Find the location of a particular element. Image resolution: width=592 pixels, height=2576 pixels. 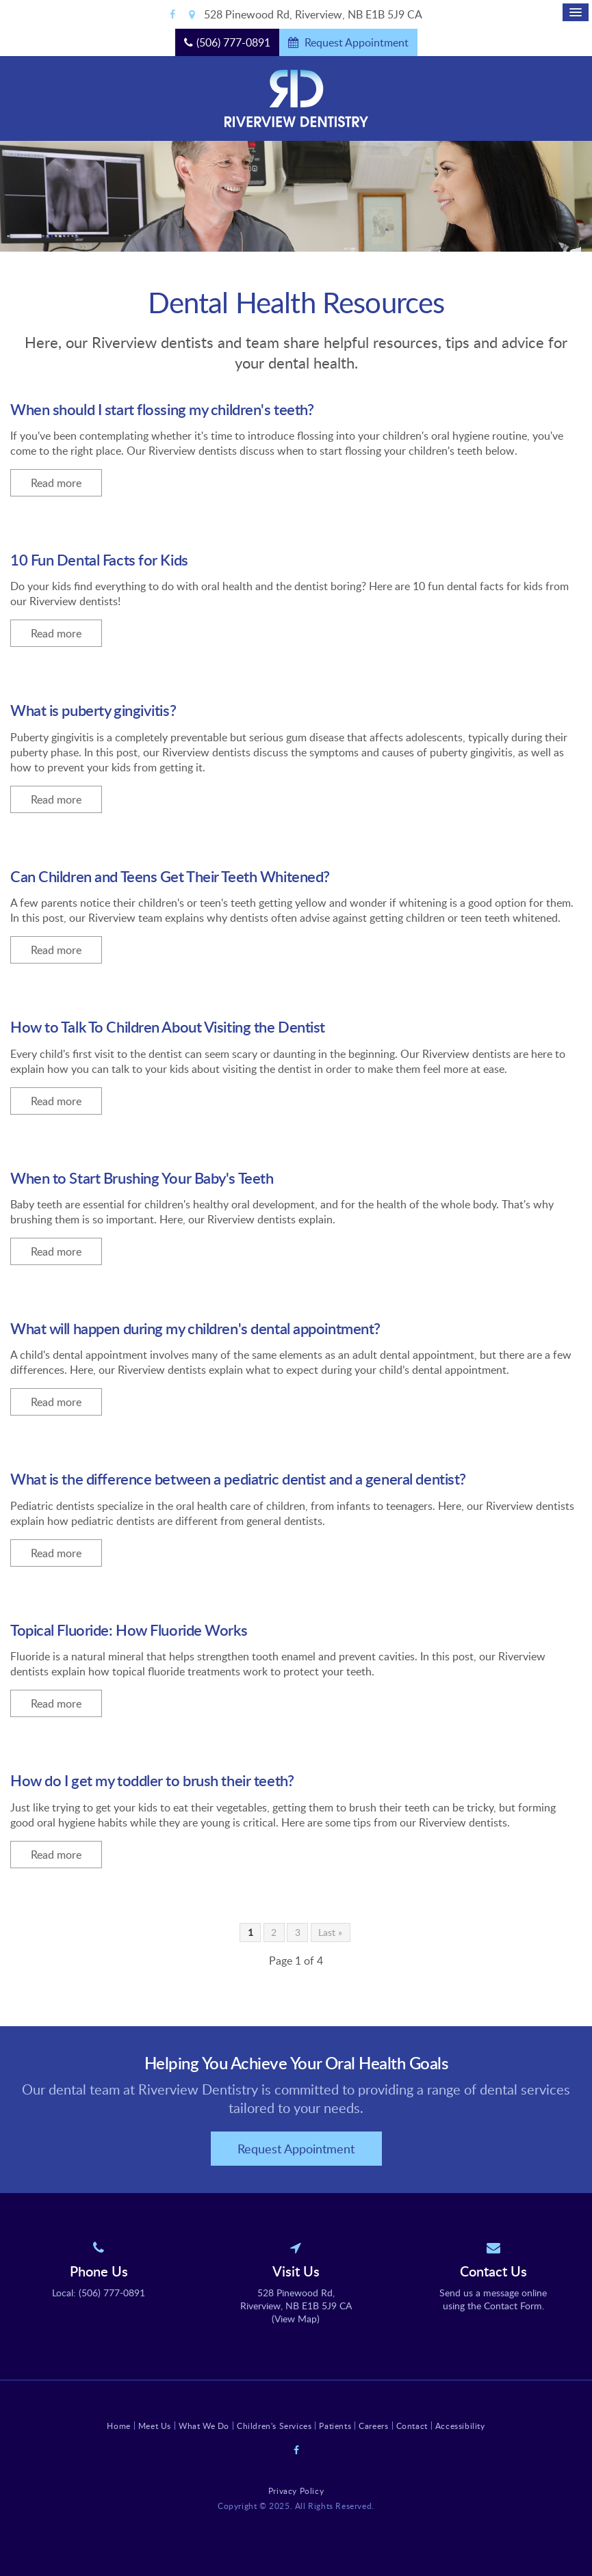

Read more is located at coordinates (56, 482).